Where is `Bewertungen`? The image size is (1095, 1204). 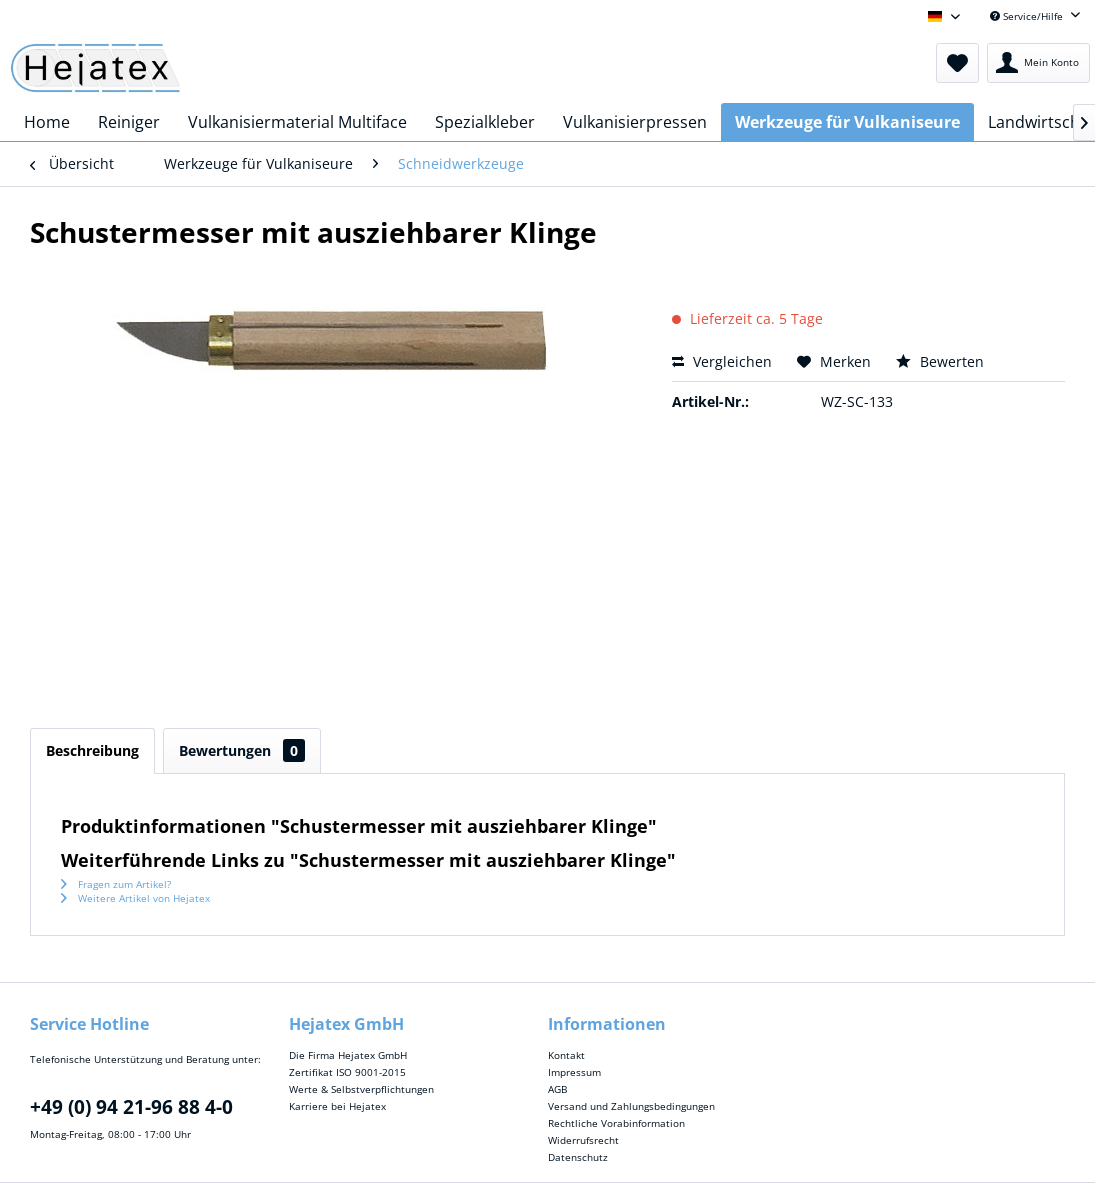
Bewertungen is located at coordinates (242, 750).